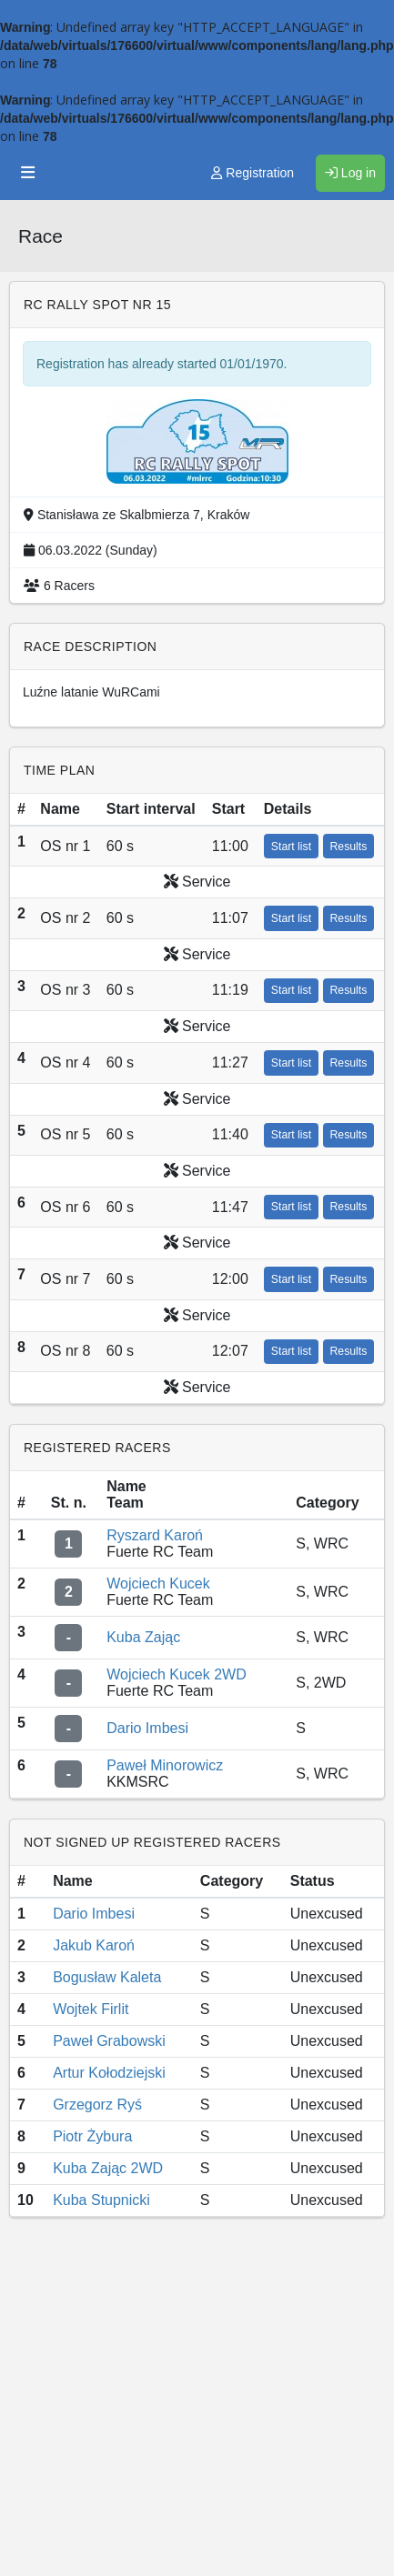 The height and width of the screenshot is (2576, 394). Describe the element at coordinates (109, 2041) in the screenshot. I see `Paweł Grabowski` at that location.